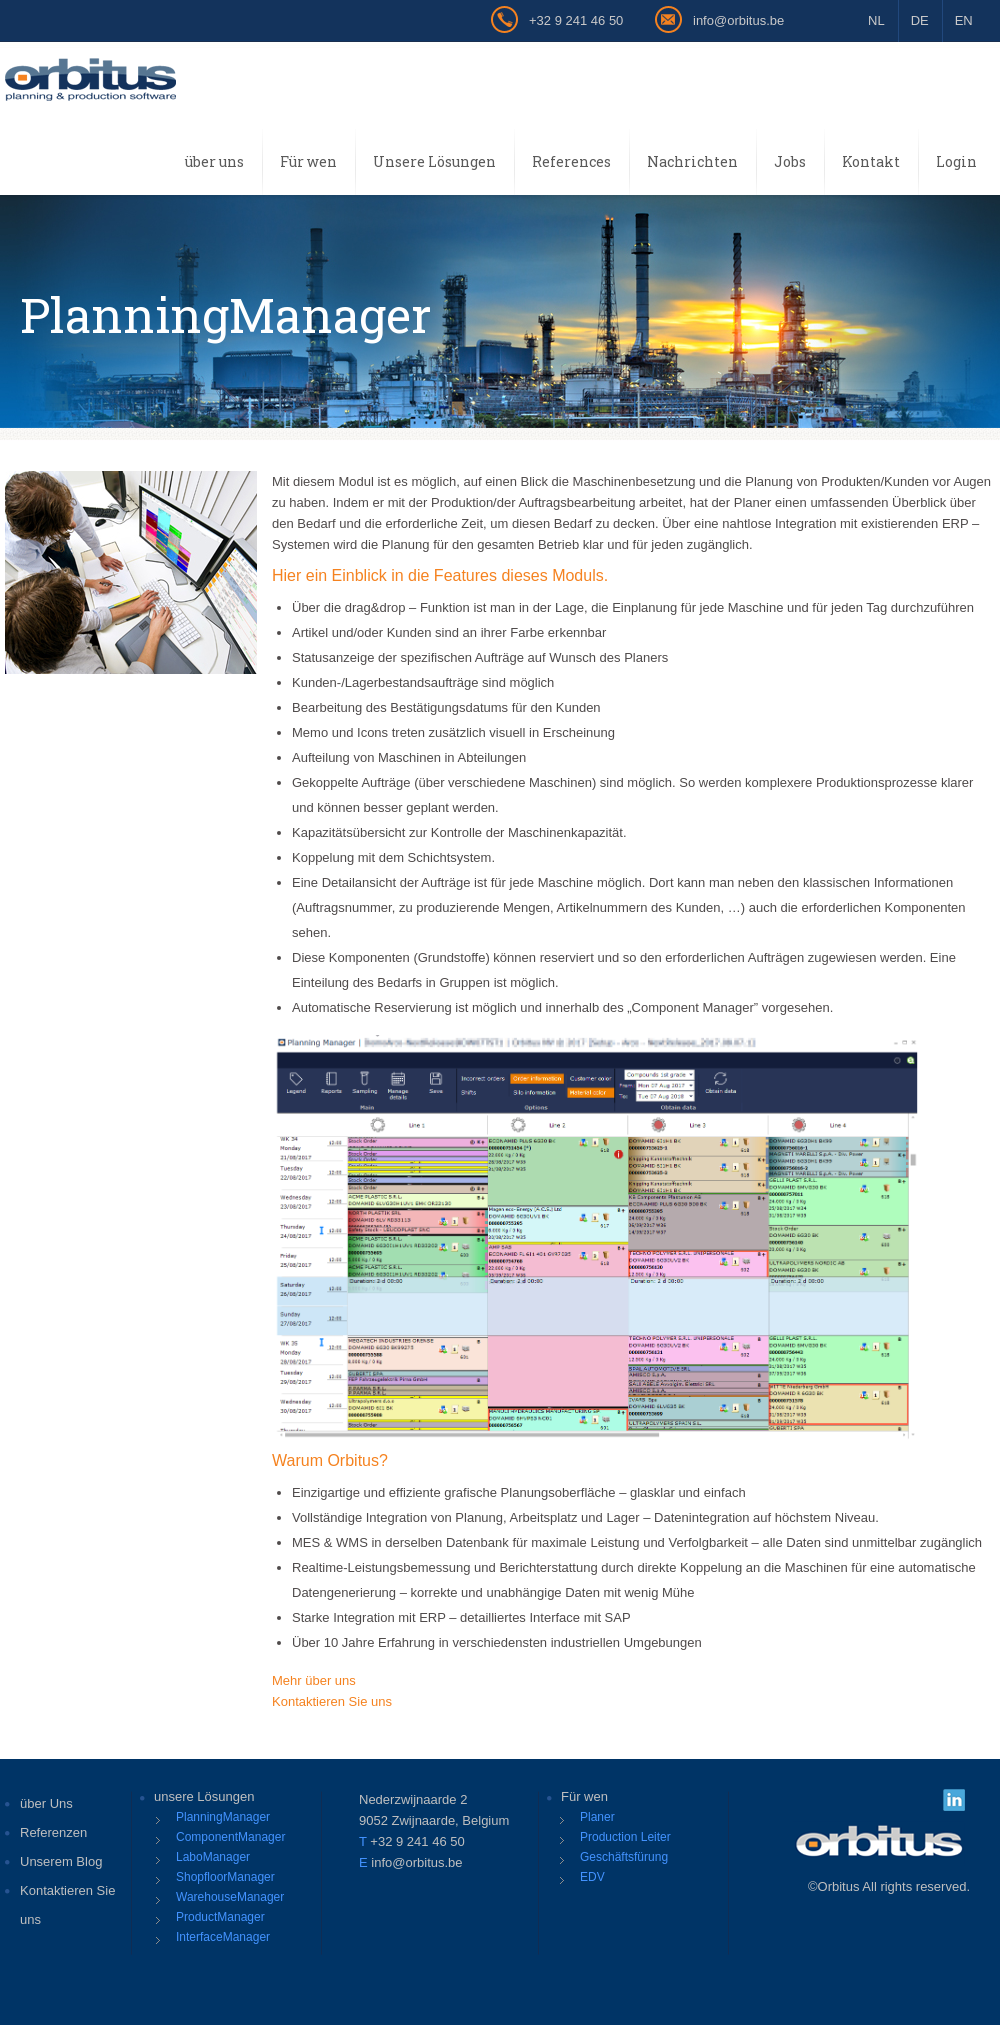  I want to click on info@orbitus.be, so click(738, 20).